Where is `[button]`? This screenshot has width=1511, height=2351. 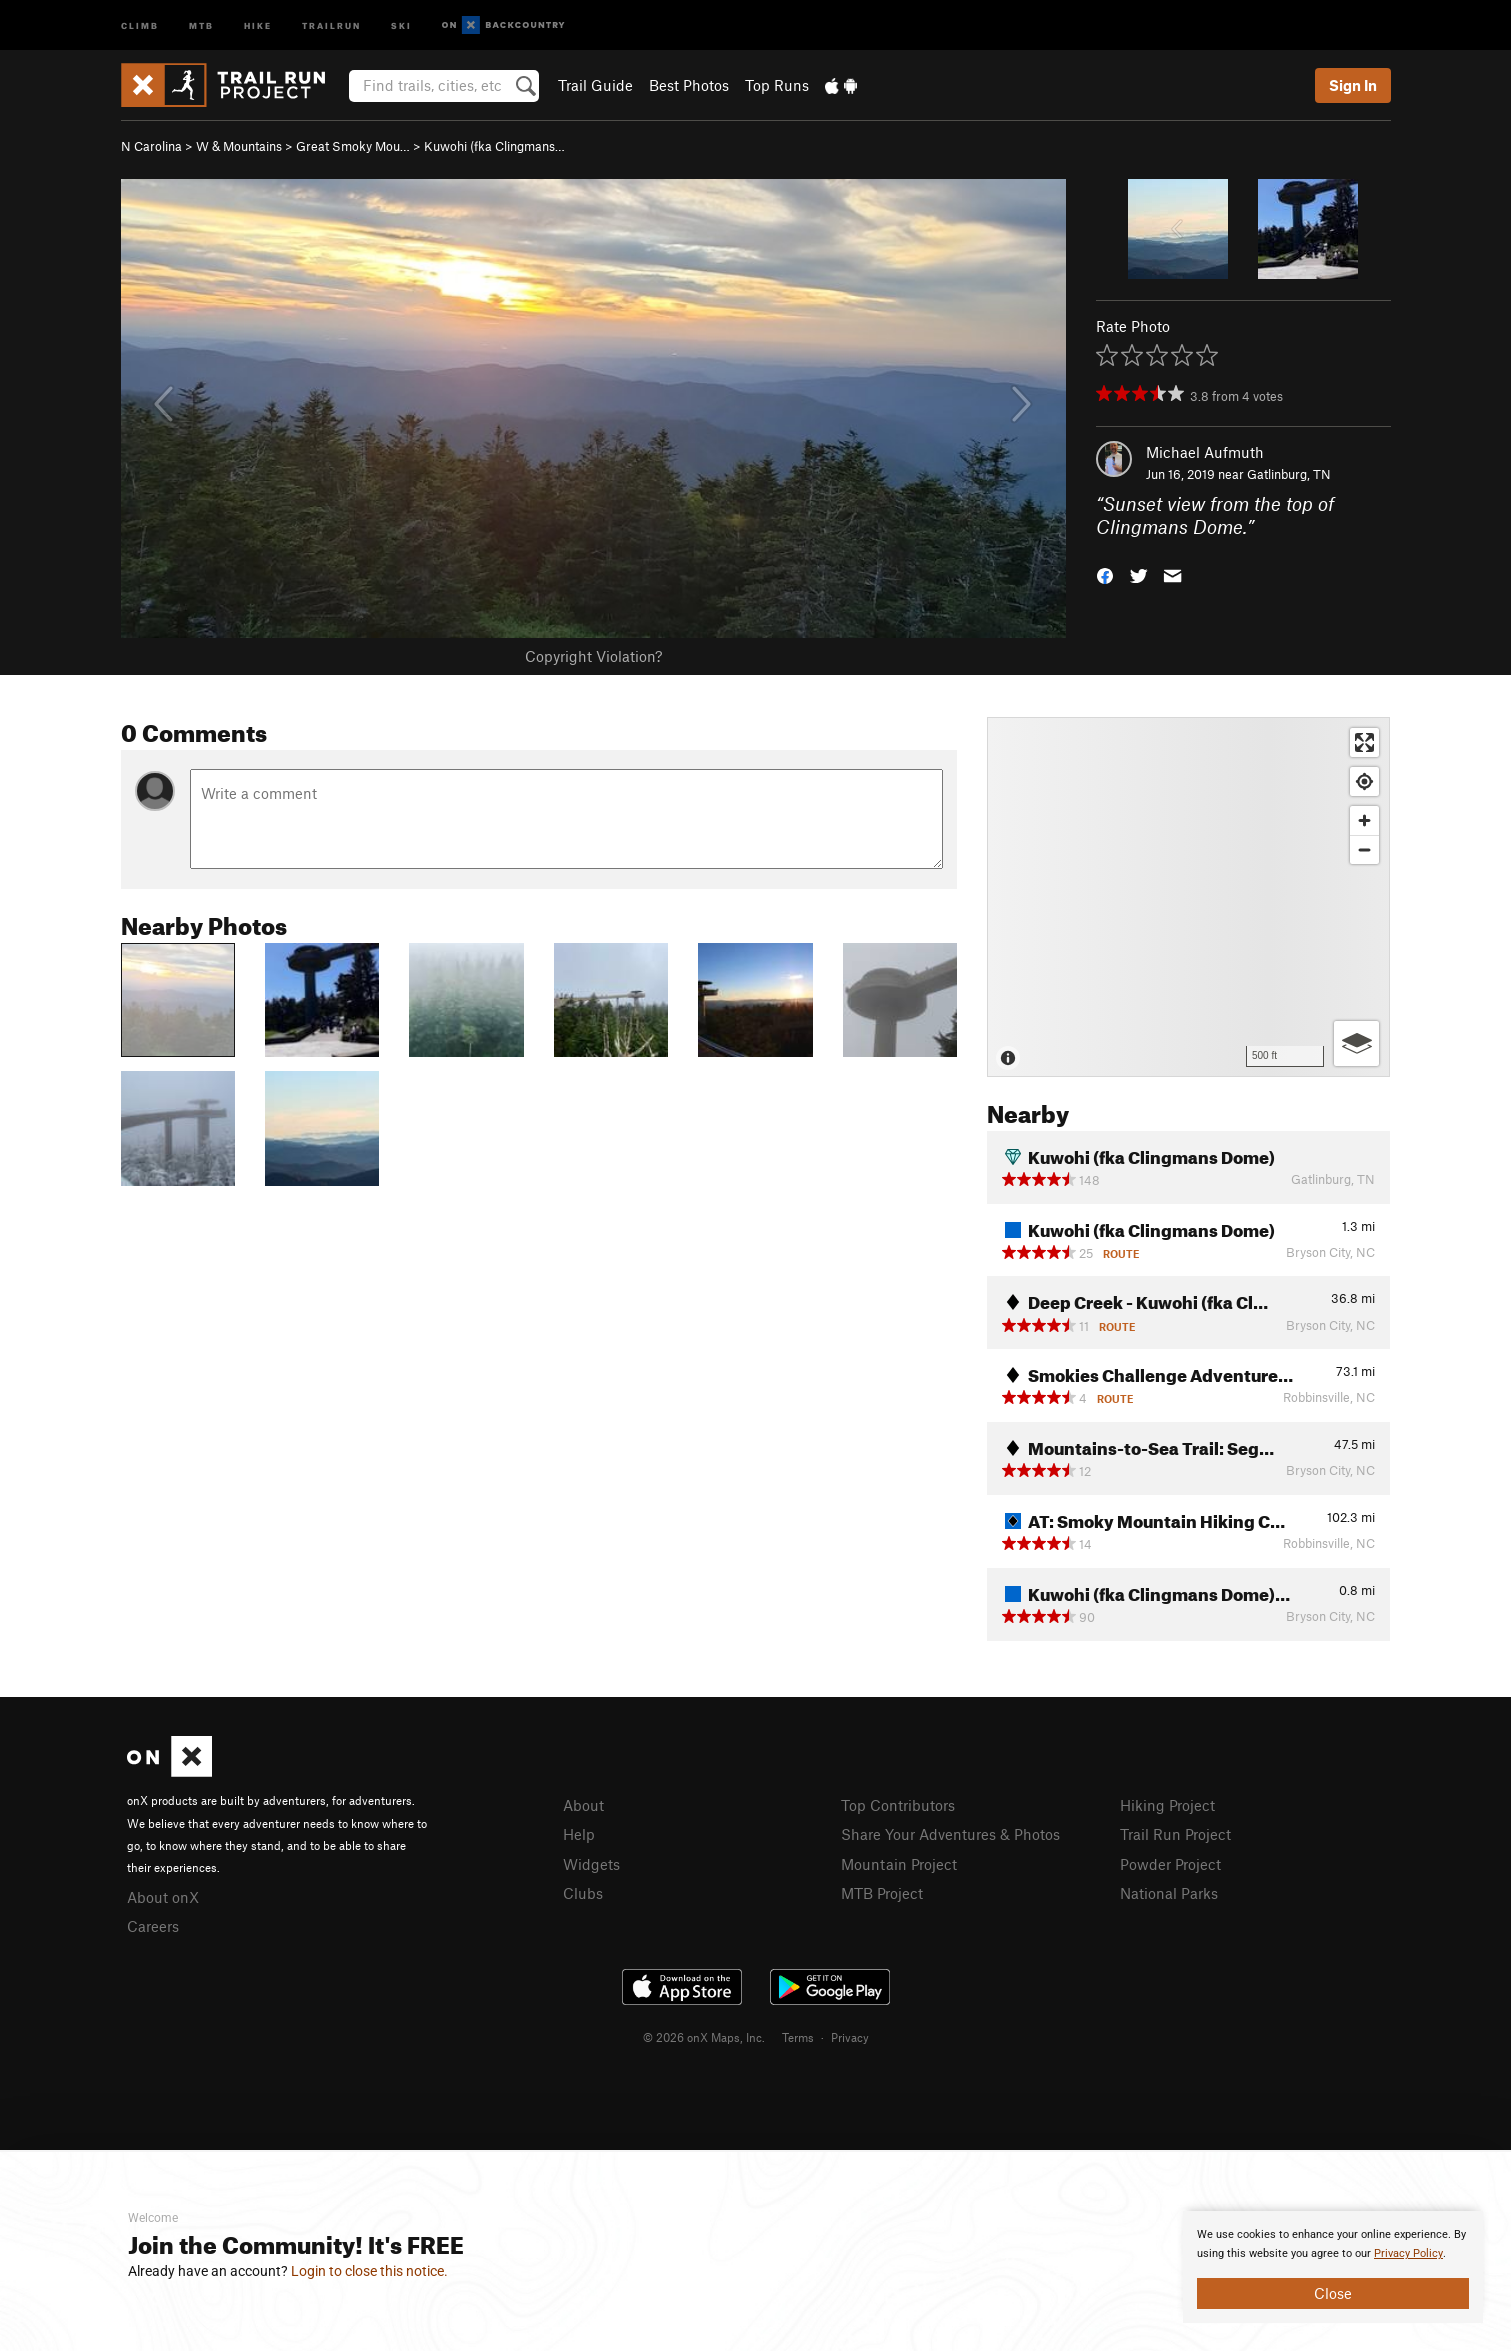 [button] is located at coordinates (1105, 573).